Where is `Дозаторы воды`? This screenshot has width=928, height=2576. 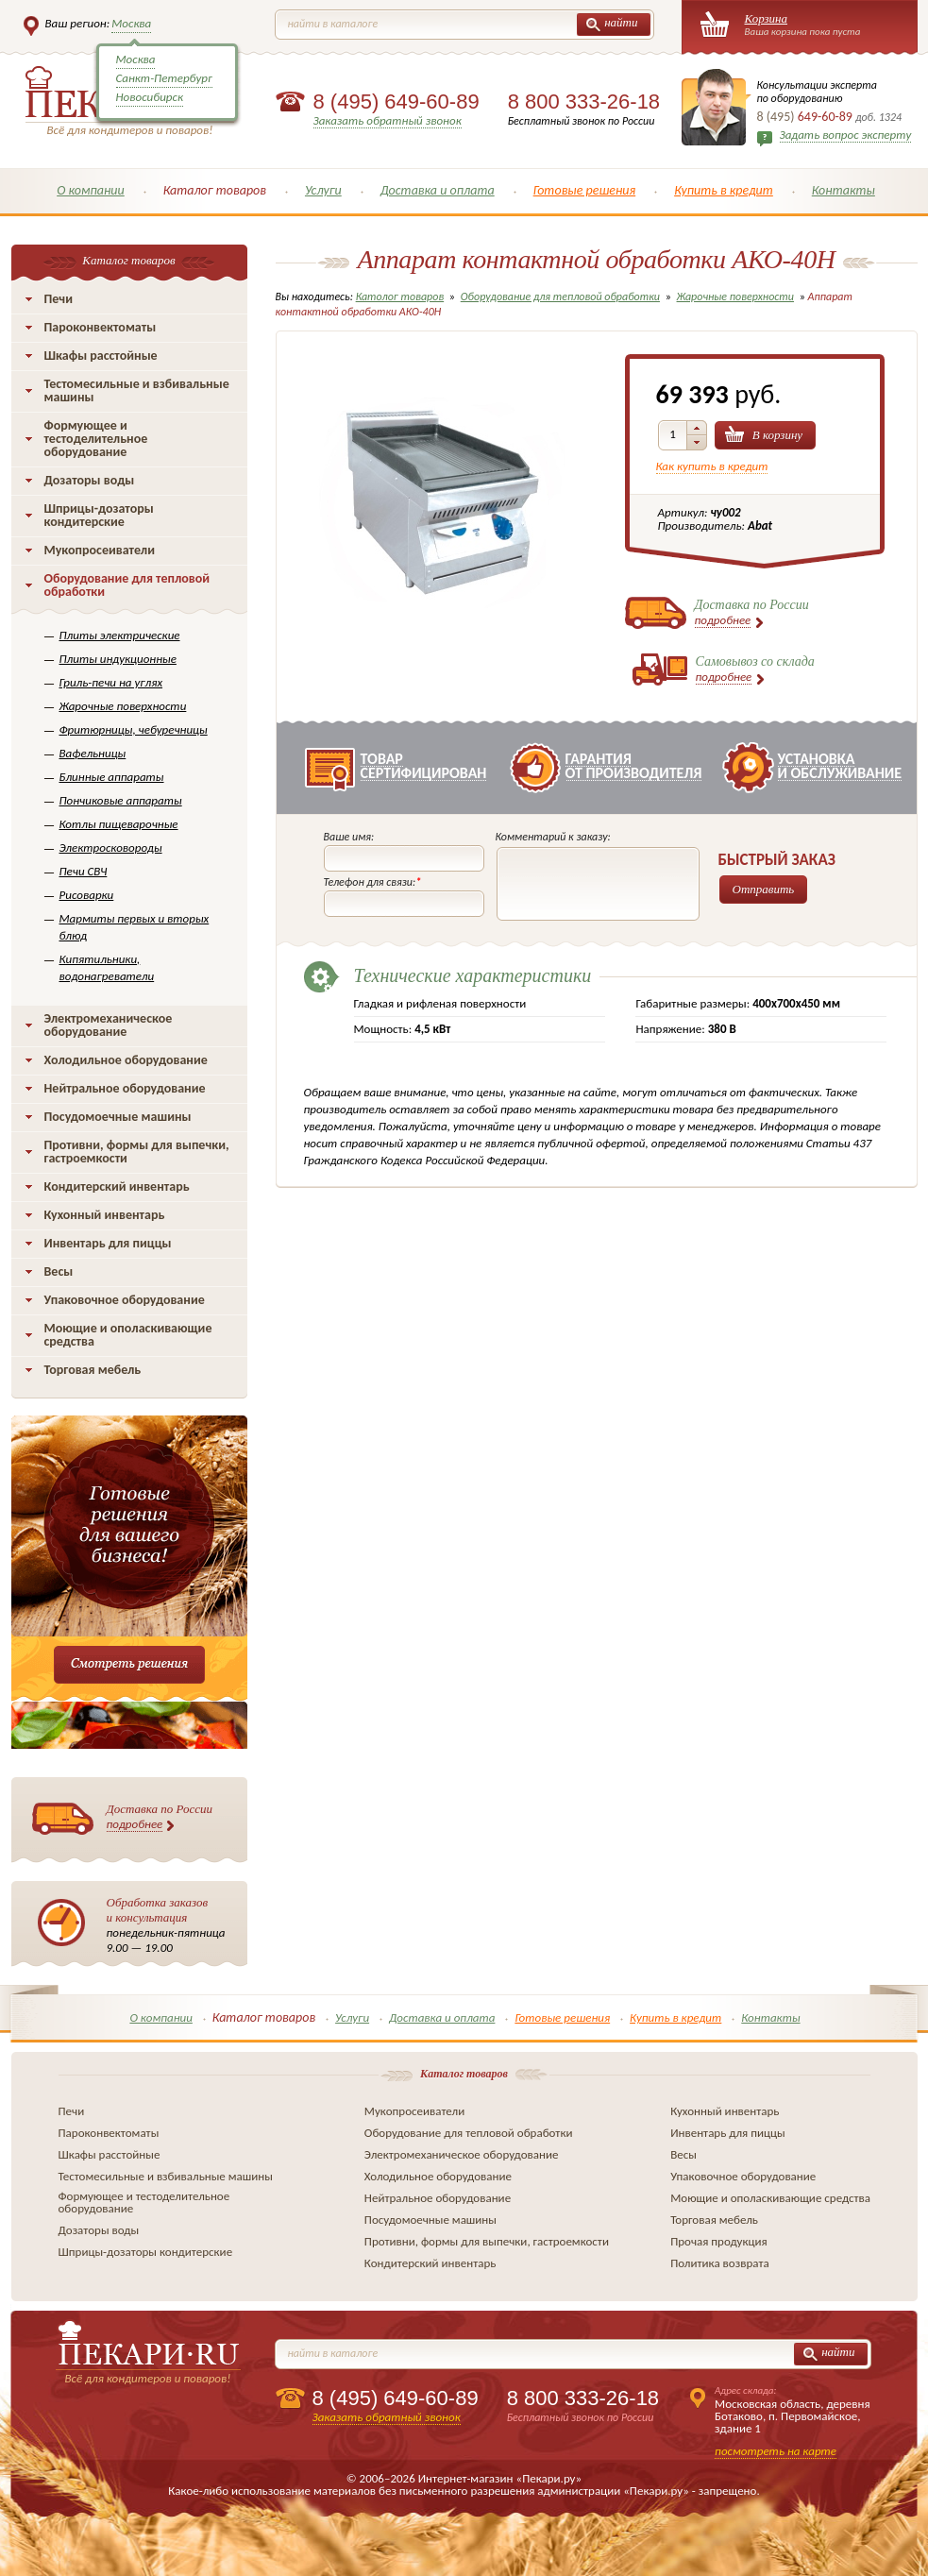 Дозаторы воды is located at coordinates (89, 480).